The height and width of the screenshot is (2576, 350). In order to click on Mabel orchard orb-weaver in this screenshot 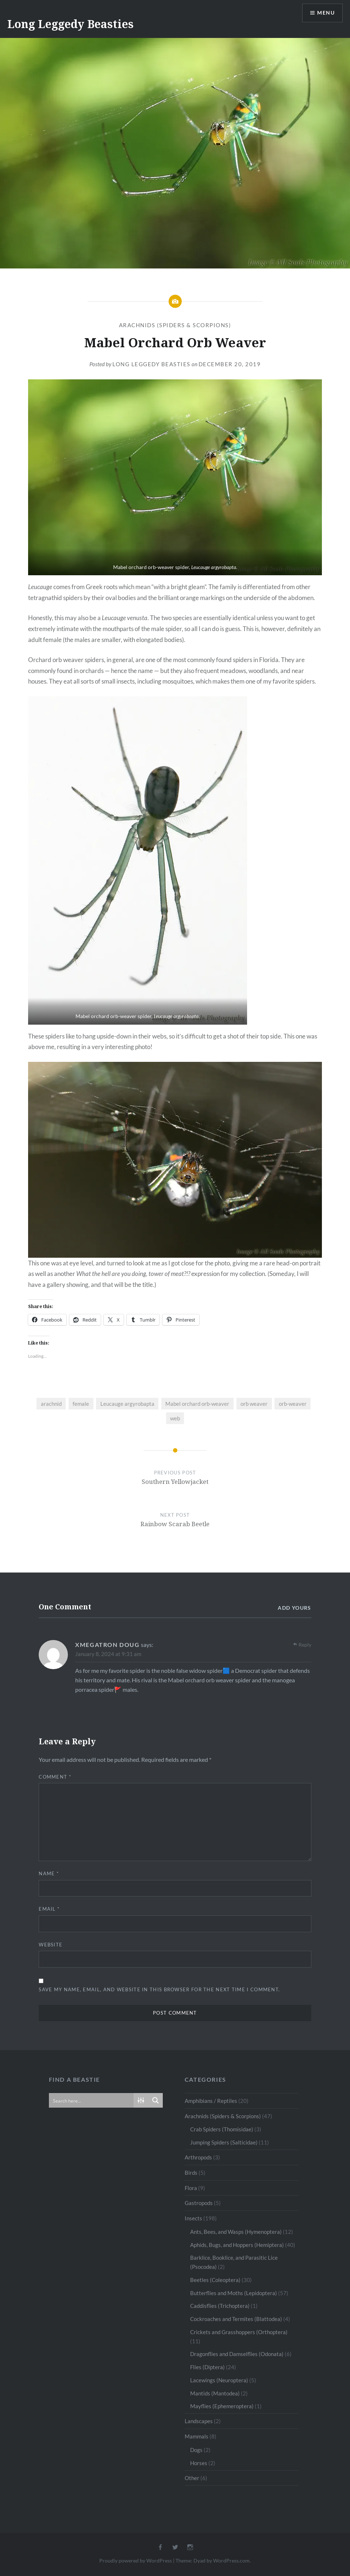, I will do `click(197, 1403)`.